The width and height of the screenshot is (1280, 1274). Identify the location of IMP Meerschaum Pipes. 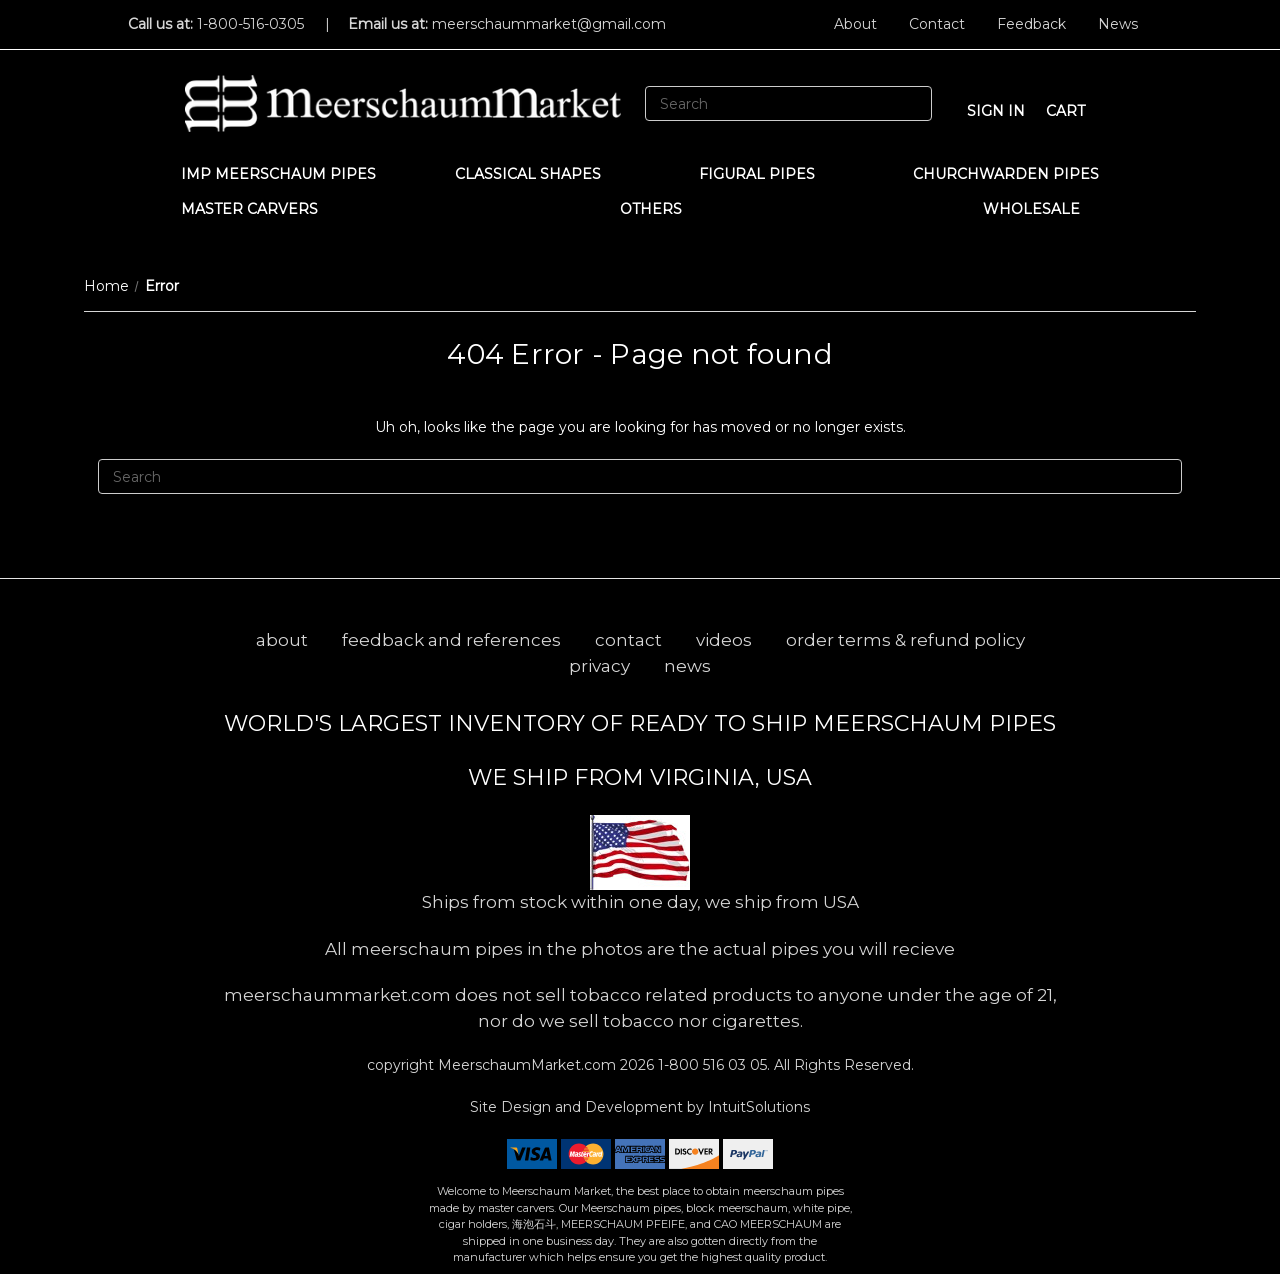
(278, 174).